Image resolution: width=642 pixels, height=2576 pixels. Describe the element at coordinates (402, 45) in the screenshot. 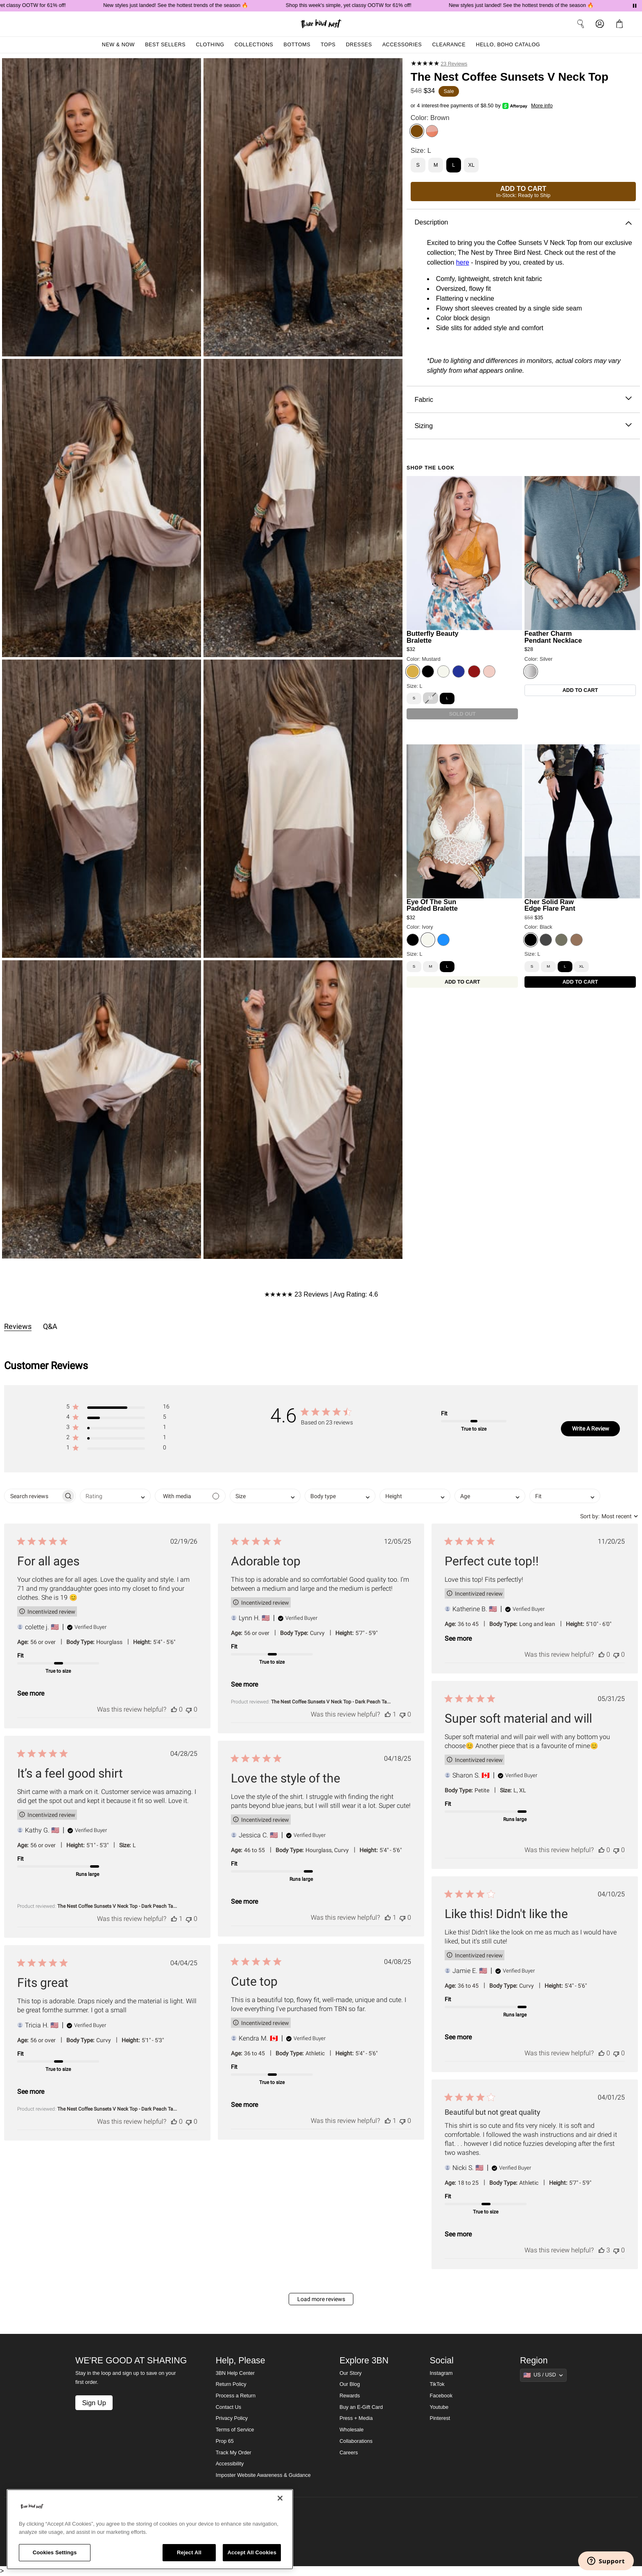

I see `Accessories` at that location.